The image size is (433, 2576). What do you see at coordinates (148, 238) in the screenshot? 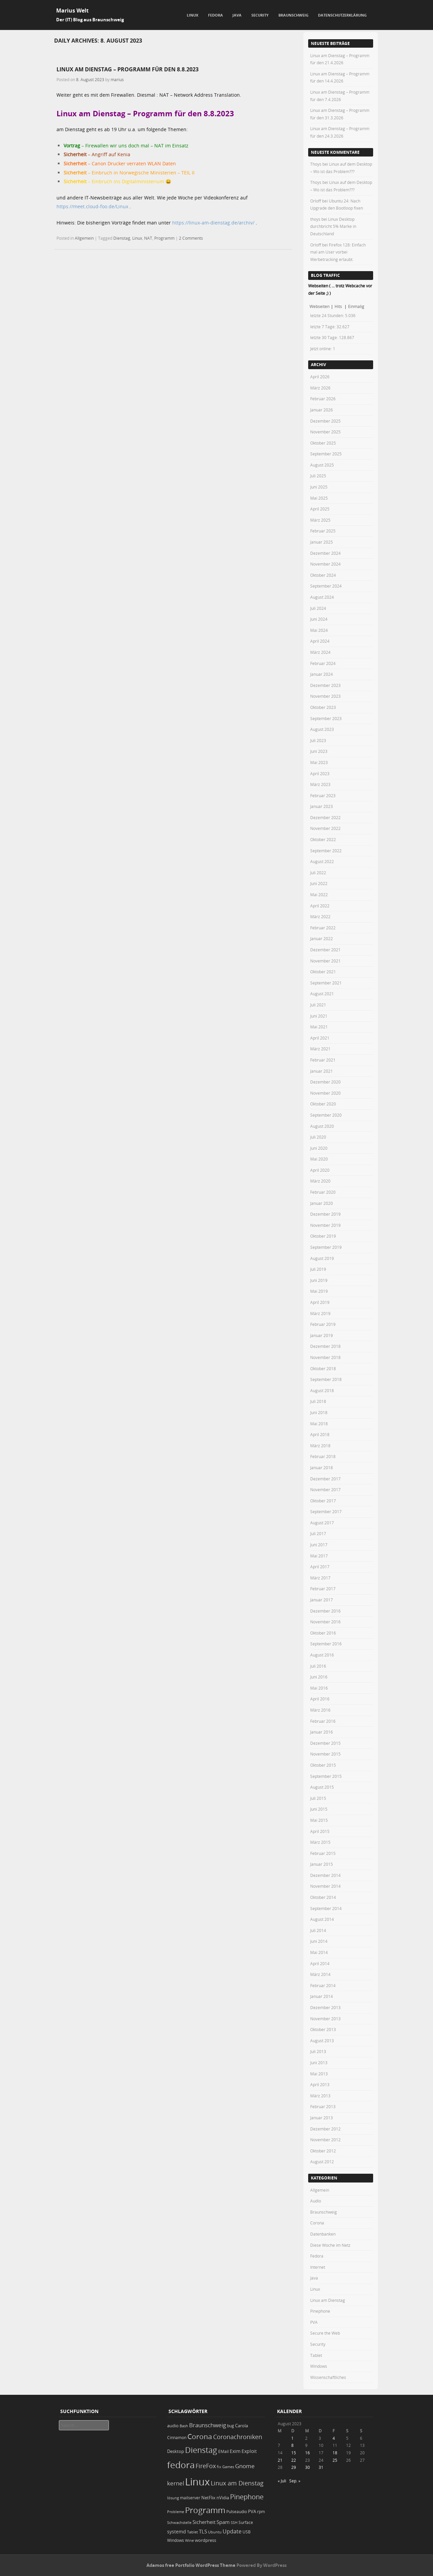
I see `NAT` at bounding box center [148, 238].